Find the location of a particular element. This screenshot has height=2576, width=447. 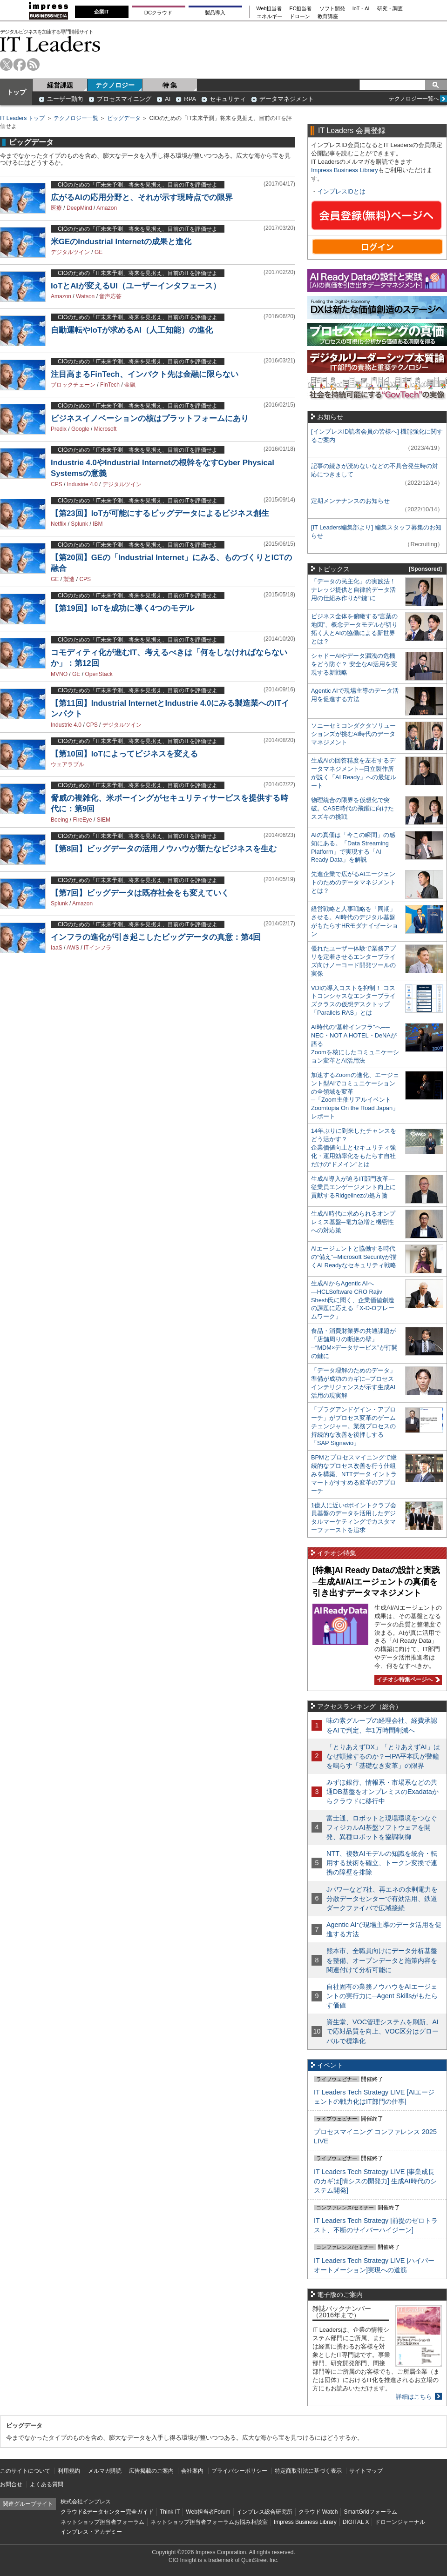

米GEのIndustrial Internetの成果と進化 is located at coordinates (121, 241).